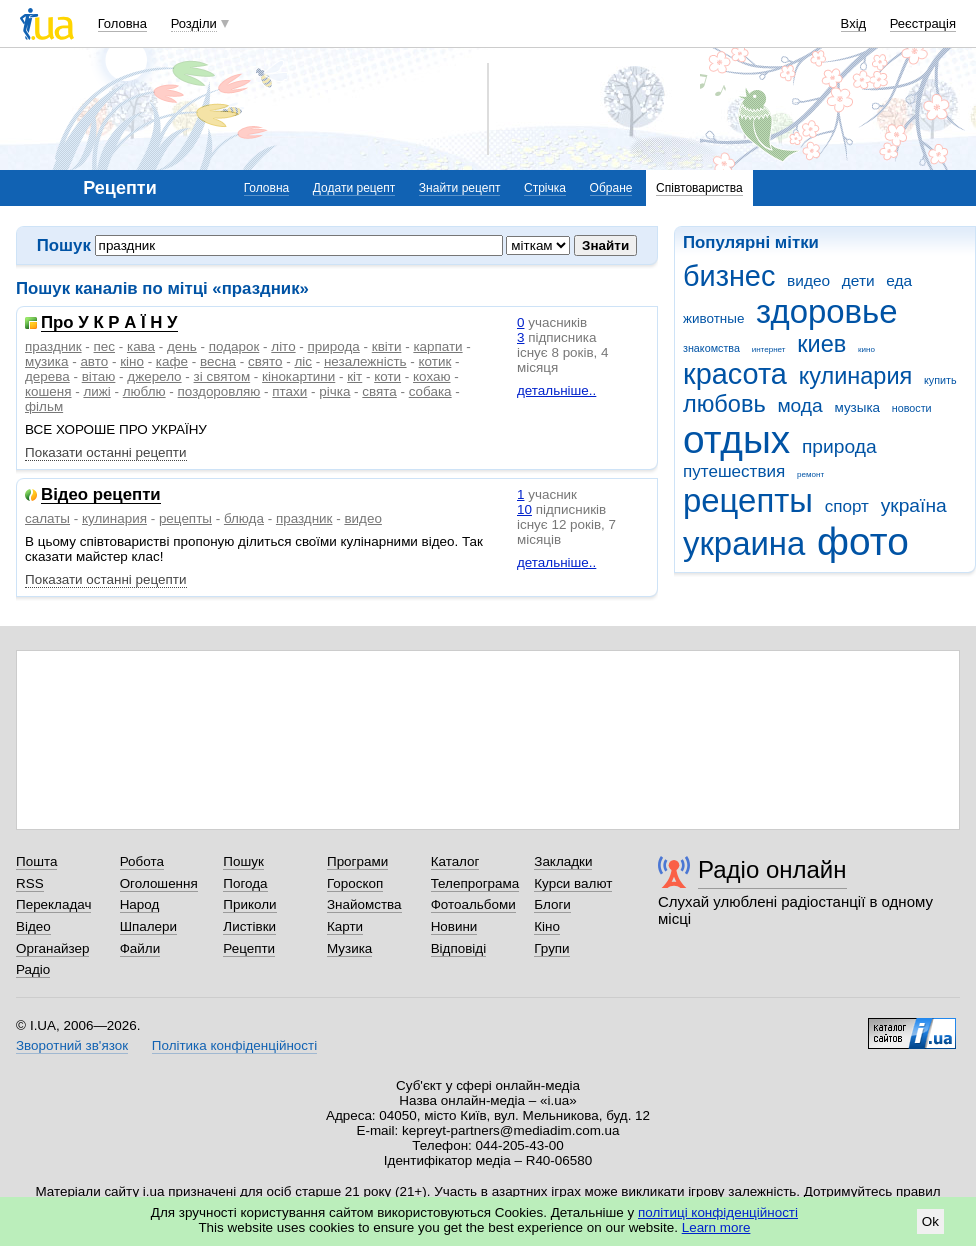 Image resolution: width=976 pixels, height=1246 pixels. I want to click on RSS, so click(30, 883).